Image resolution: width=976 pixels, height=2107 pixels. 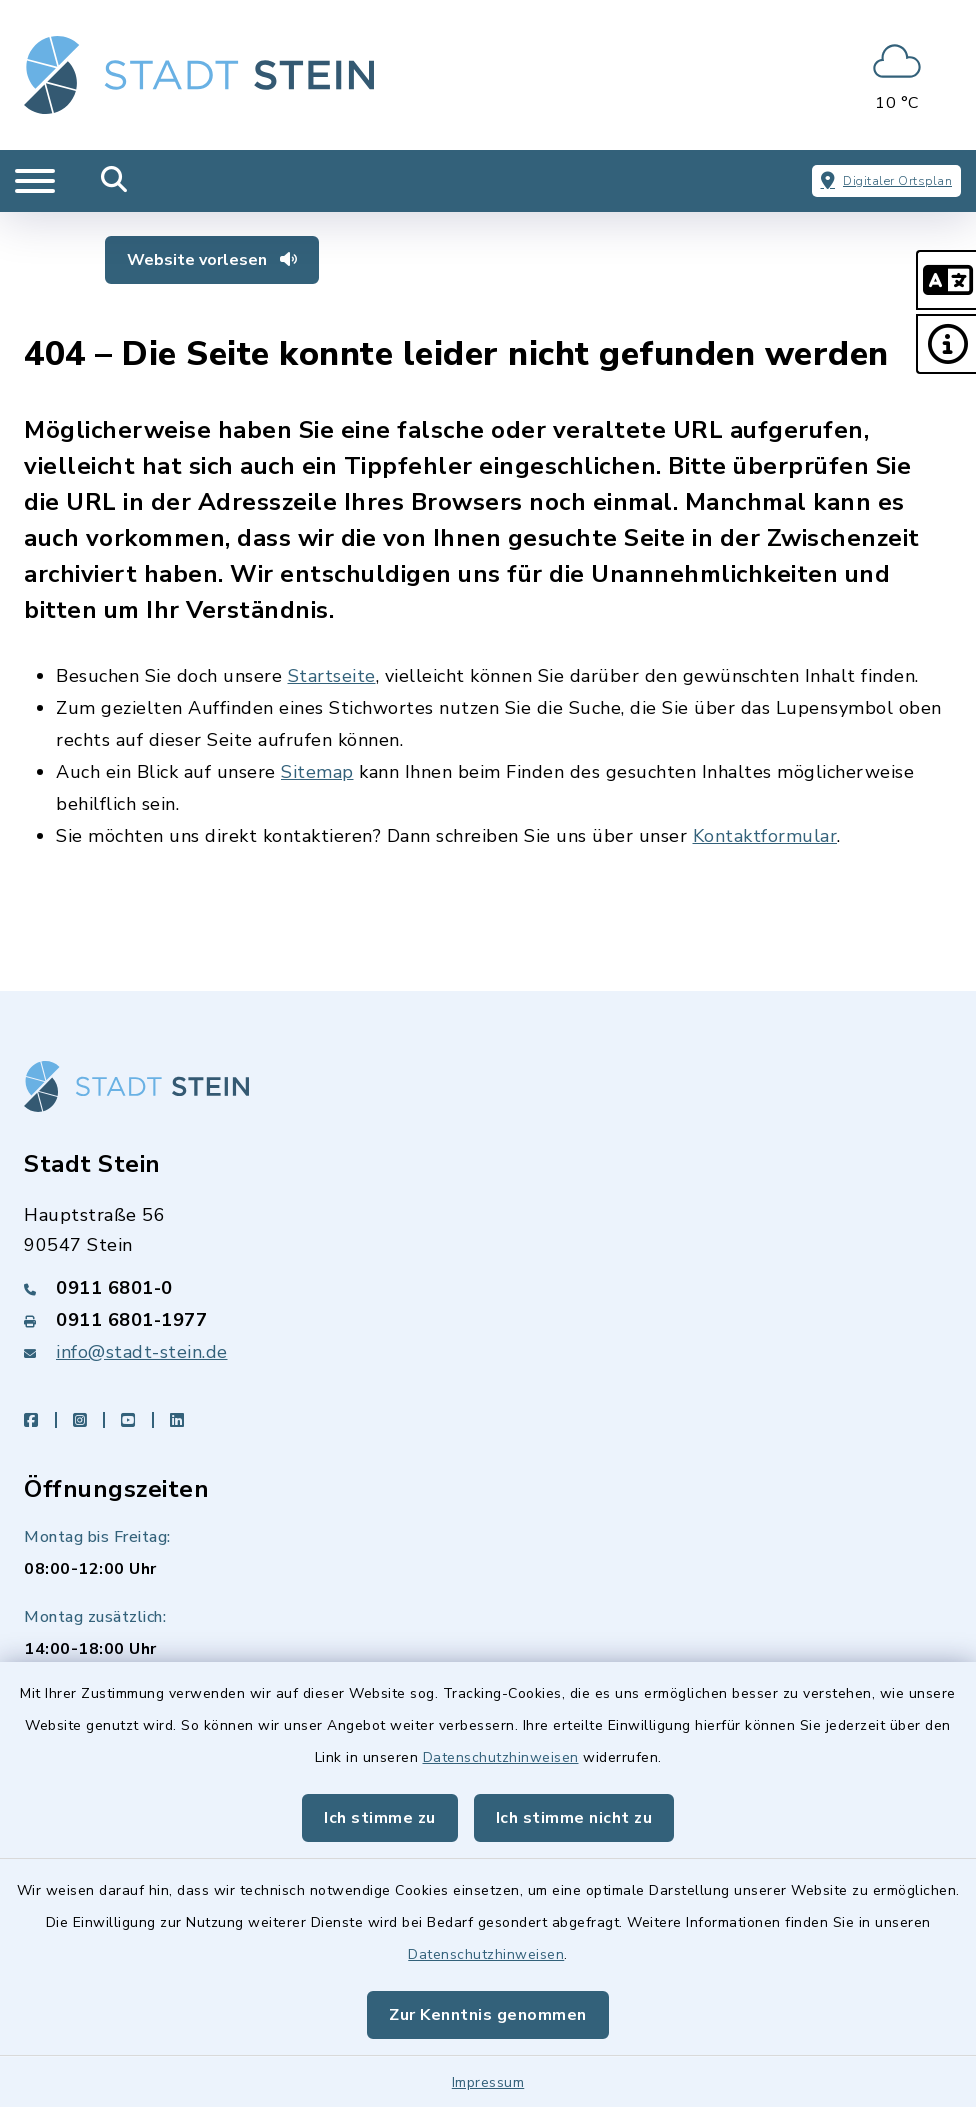 What do you see at coordinates (212, 260) in the screenshot?
I see `Website vorlesen` at bounding box center [212, 260].